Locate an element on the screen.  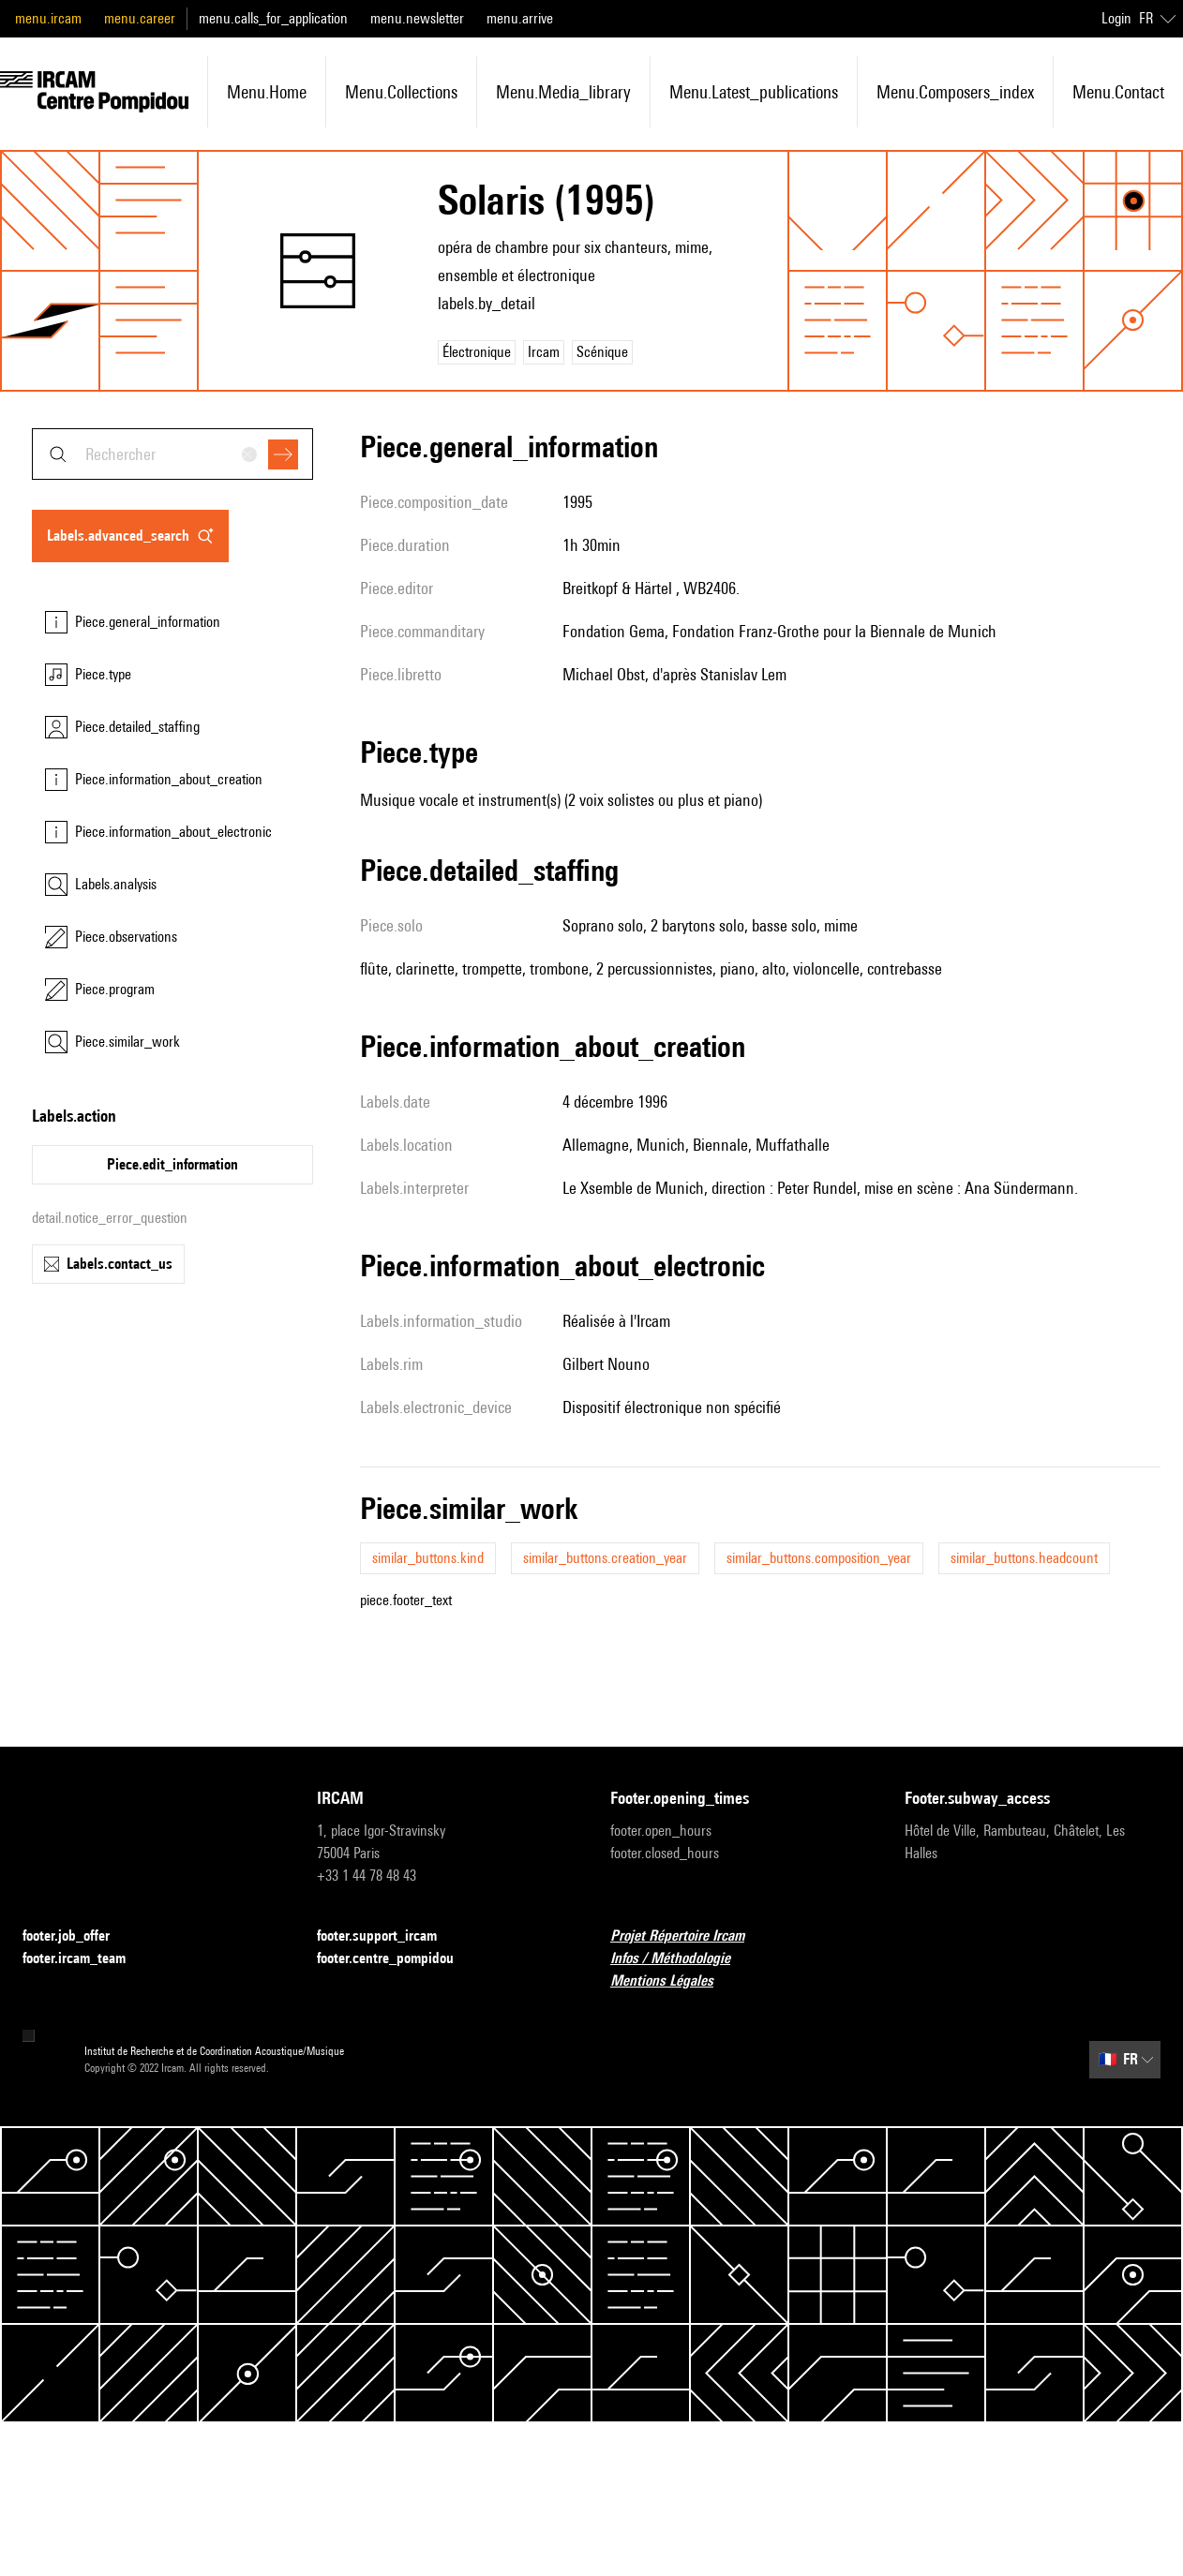
similar_buttons.headcount is located at coordinates (1024, 1558).